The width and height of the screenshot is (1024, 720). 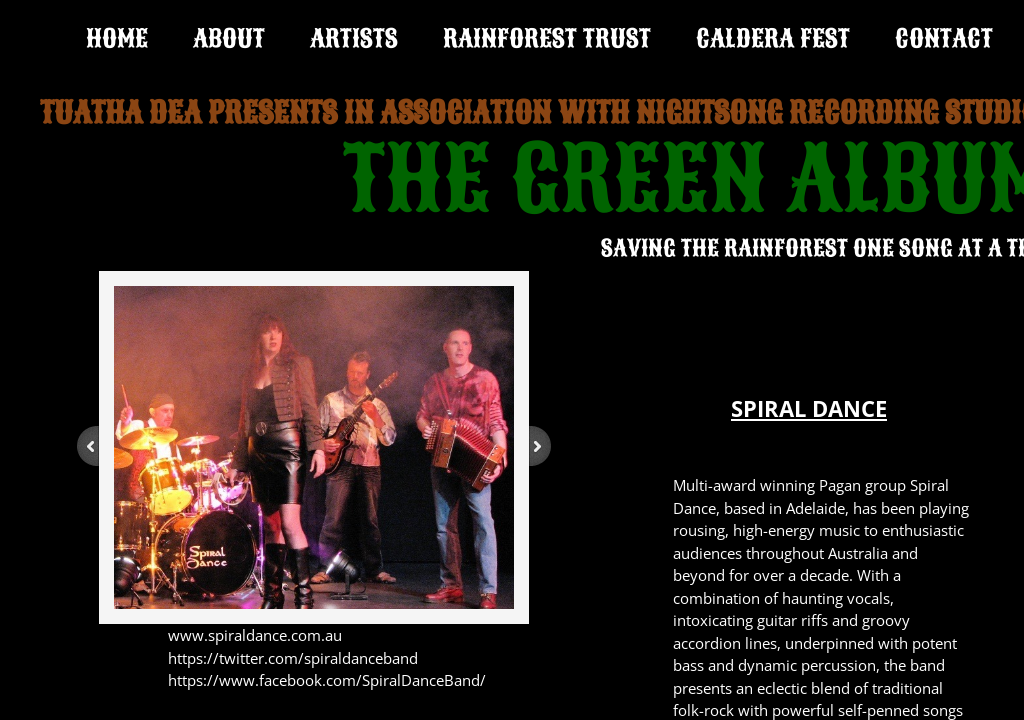 I want to click on Home, so click(x=117, y=38).